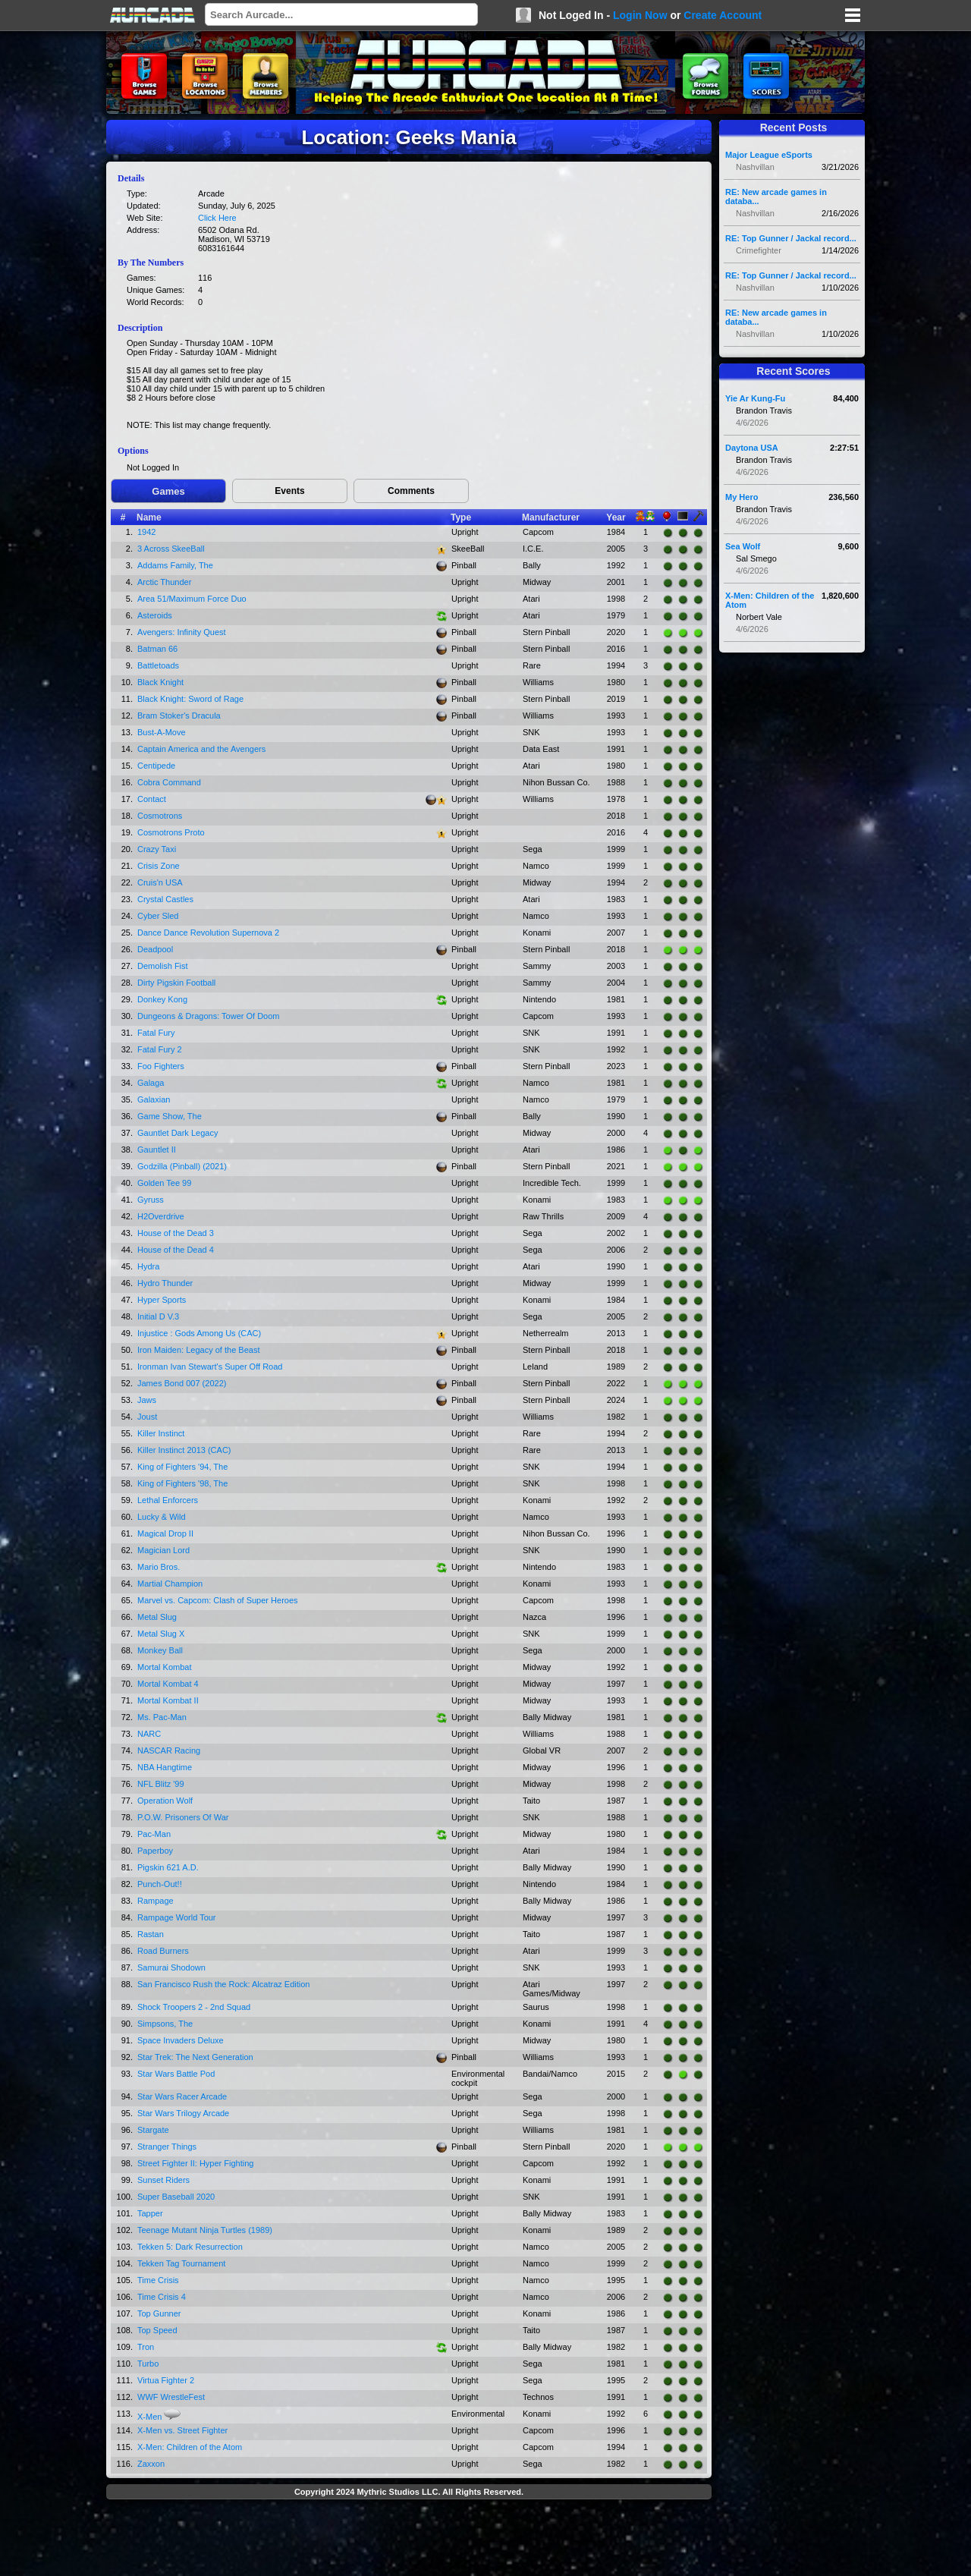  Describe the element at coordinates (198, 1349) in the screenshot. I see `Iron Maiden: Legacy of the Beast` at that location.